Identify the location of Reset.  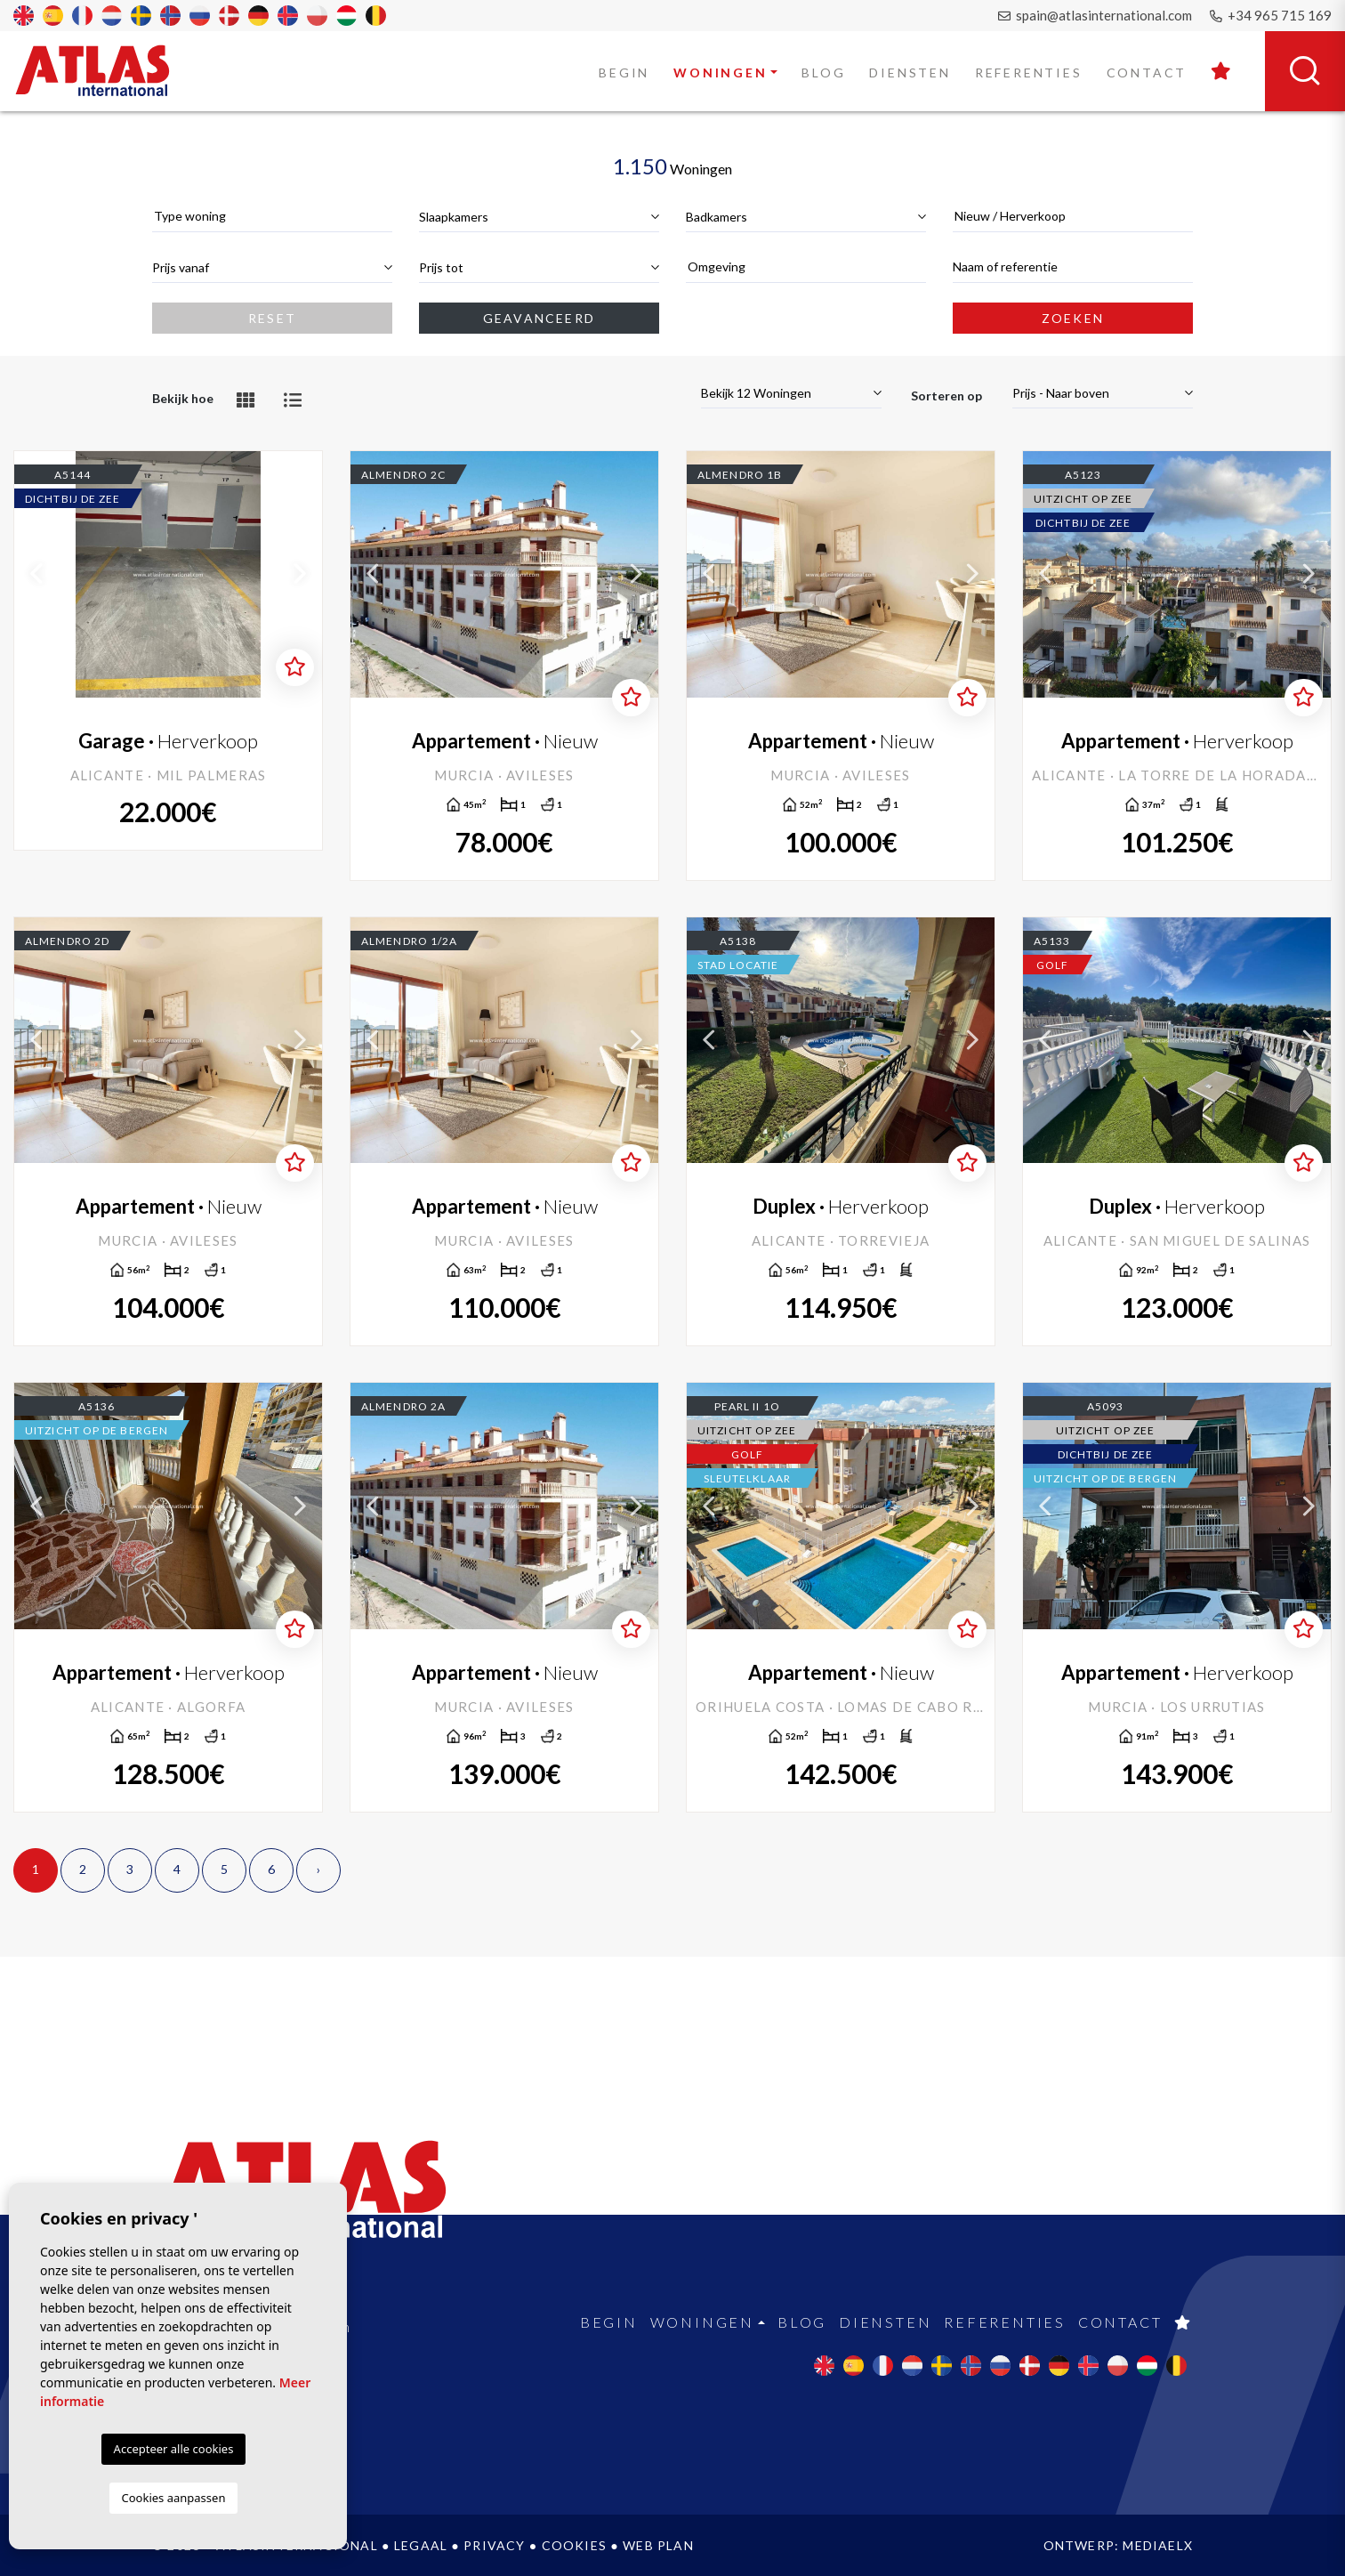
(272, 318).